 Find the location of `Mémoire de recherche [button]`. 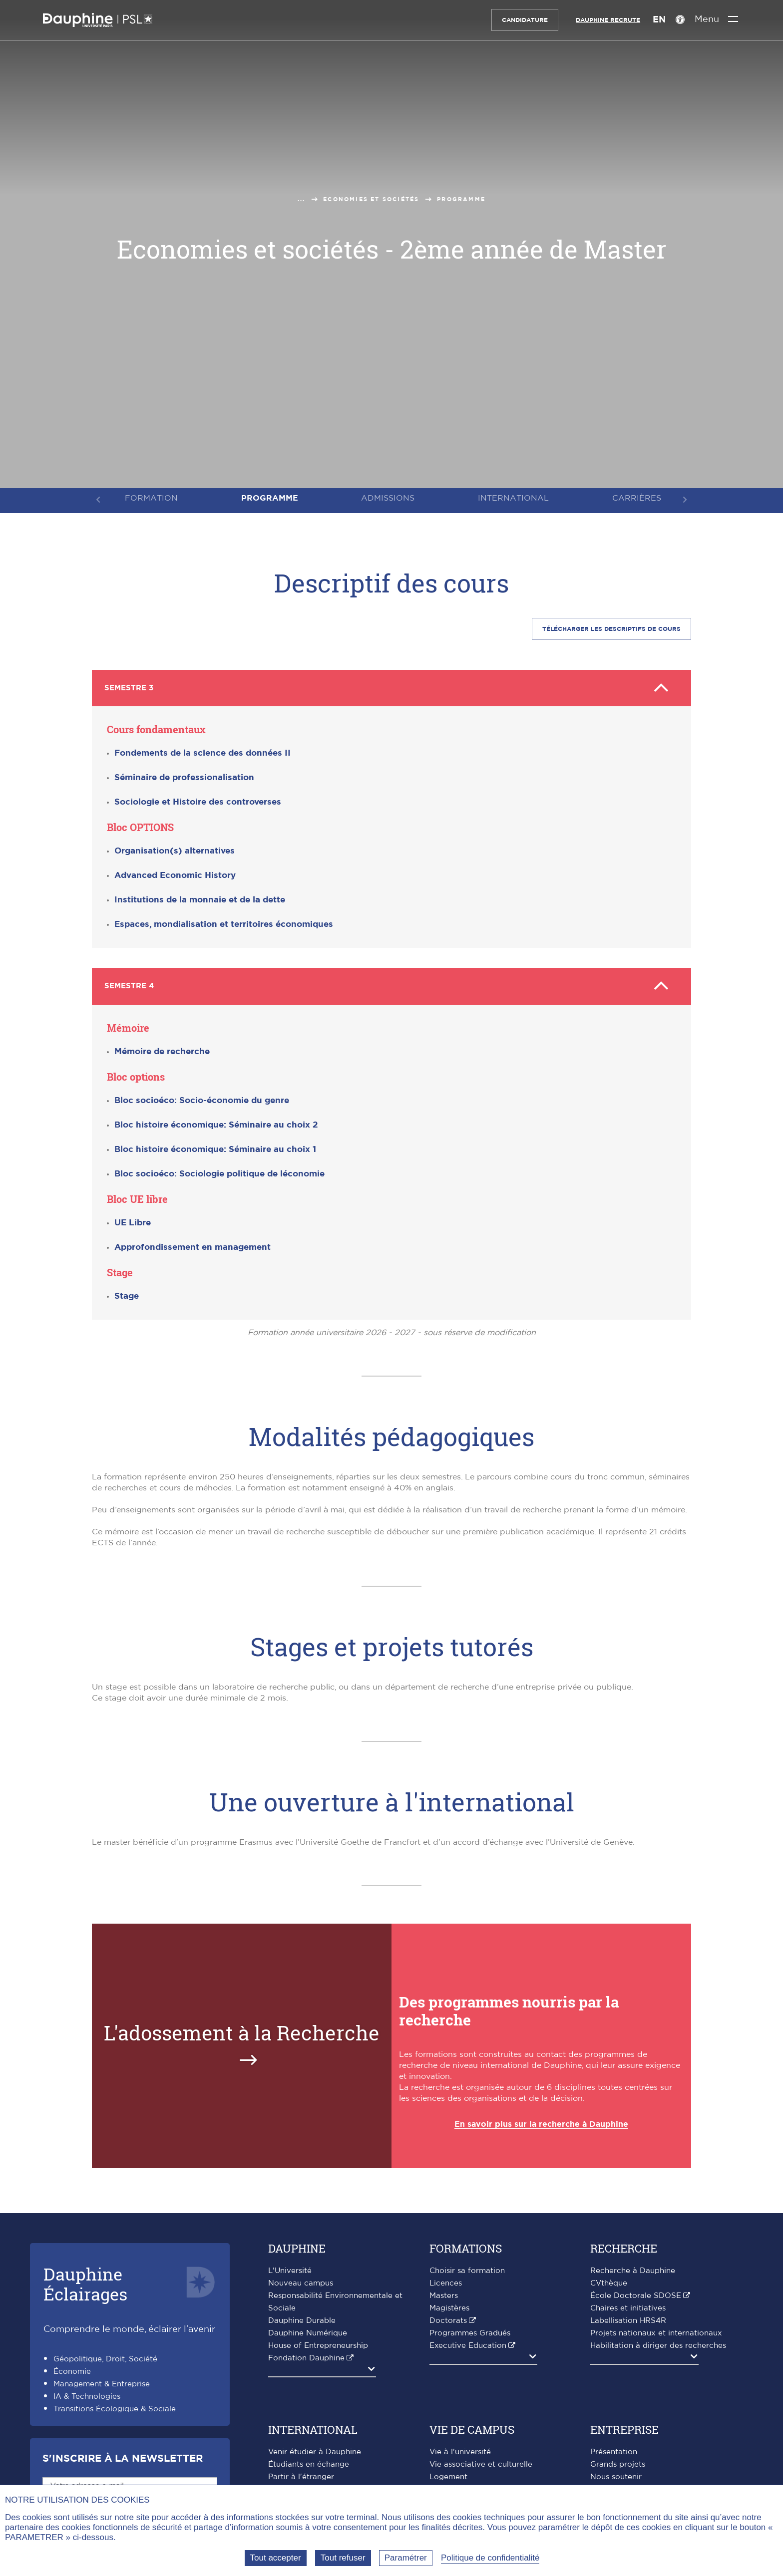

Mémoire de recherche [button] is located at coordinates (162, 1048).